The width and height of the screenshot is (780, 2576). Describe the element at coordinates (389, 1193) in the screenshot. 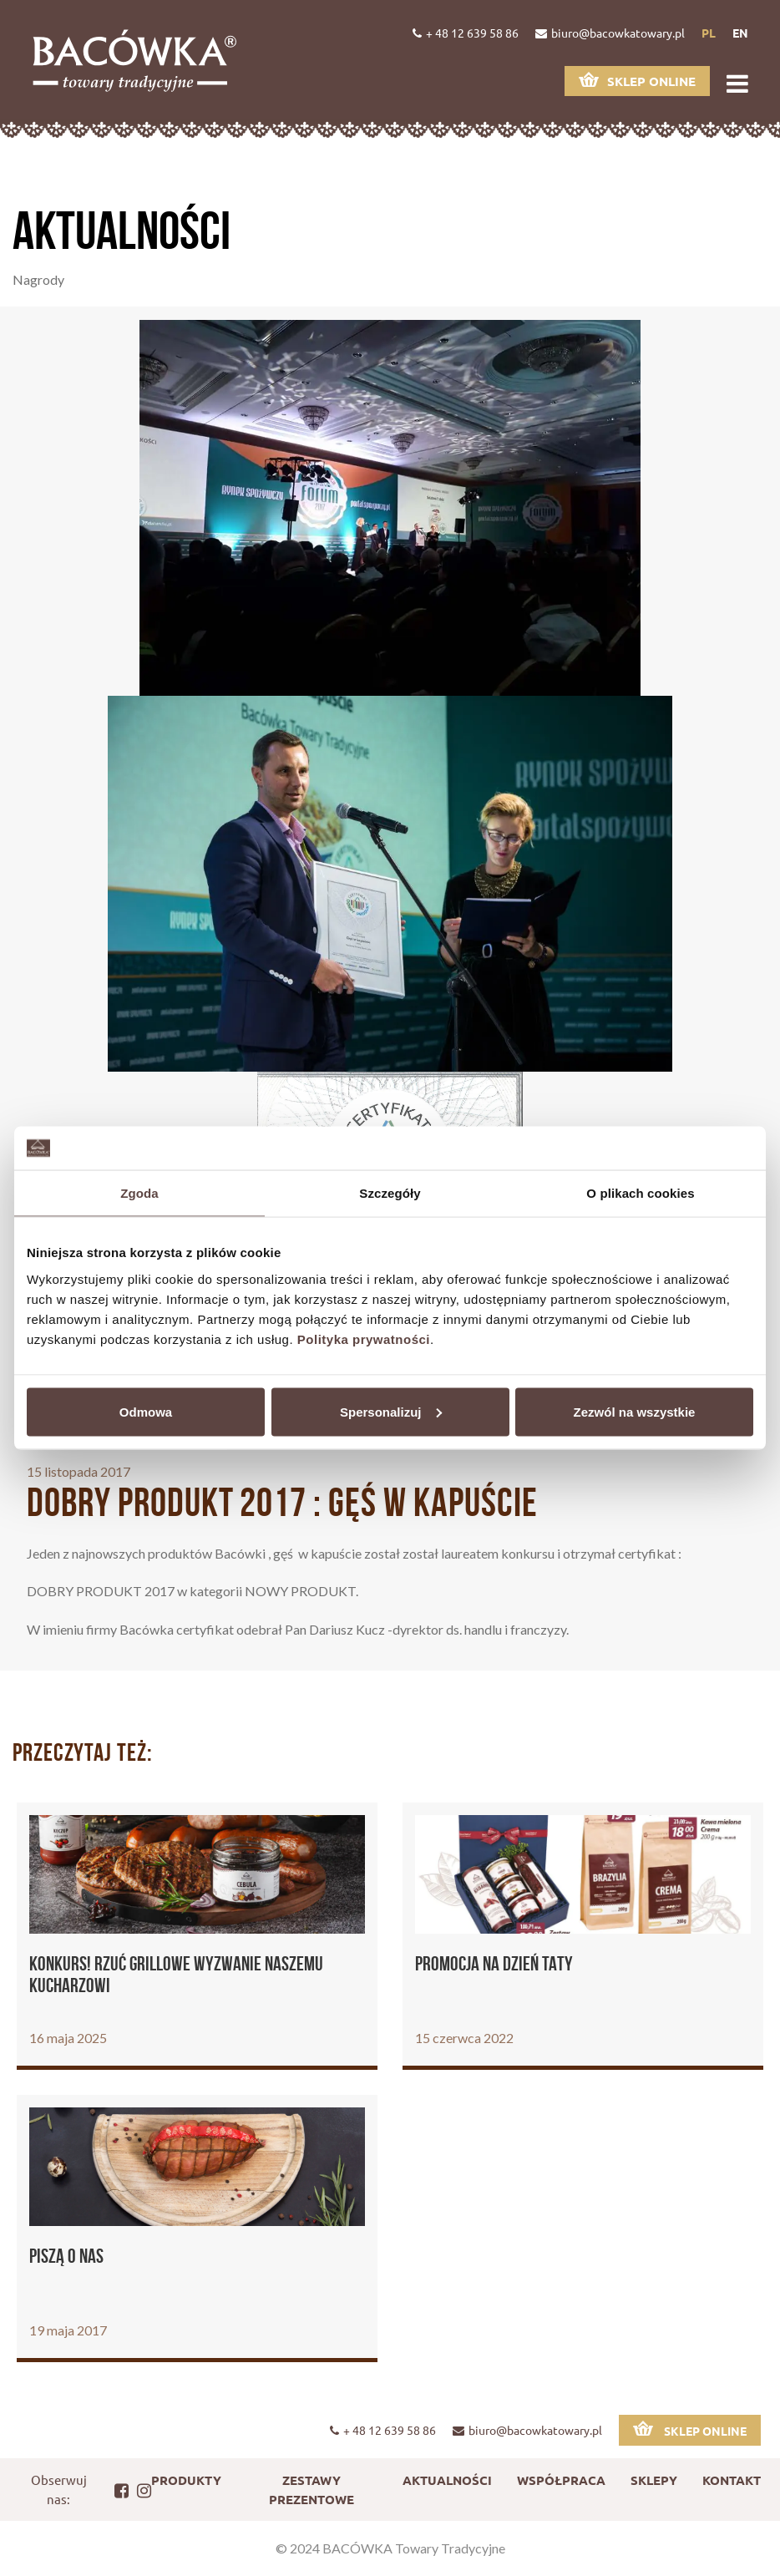

I see `Szczegóły [tab]` at that location.